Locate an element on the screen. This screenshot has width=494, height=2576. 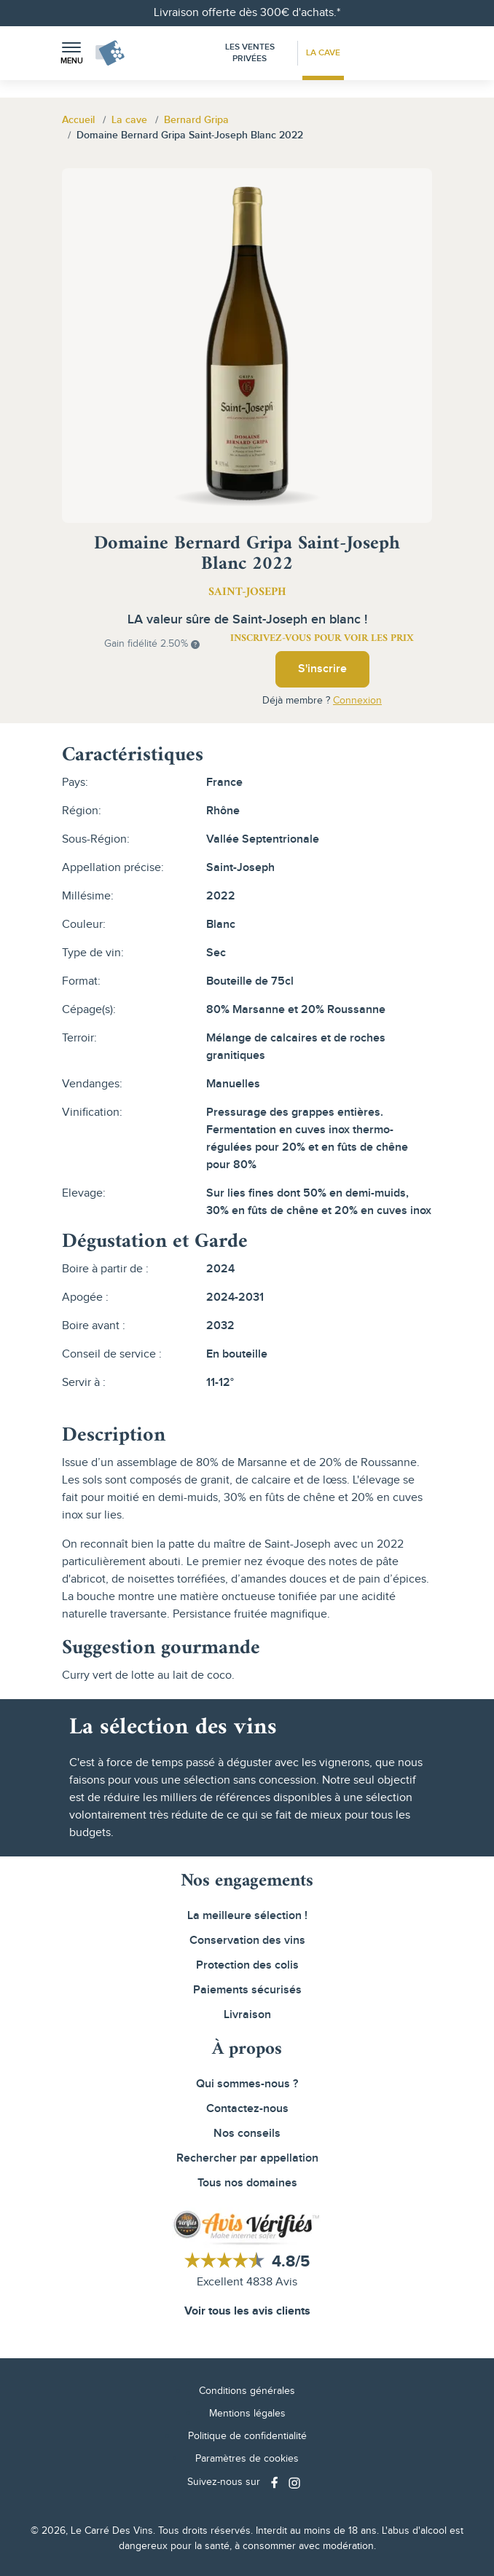
Rechercher par appellation is located at coordinates (247, 2158).